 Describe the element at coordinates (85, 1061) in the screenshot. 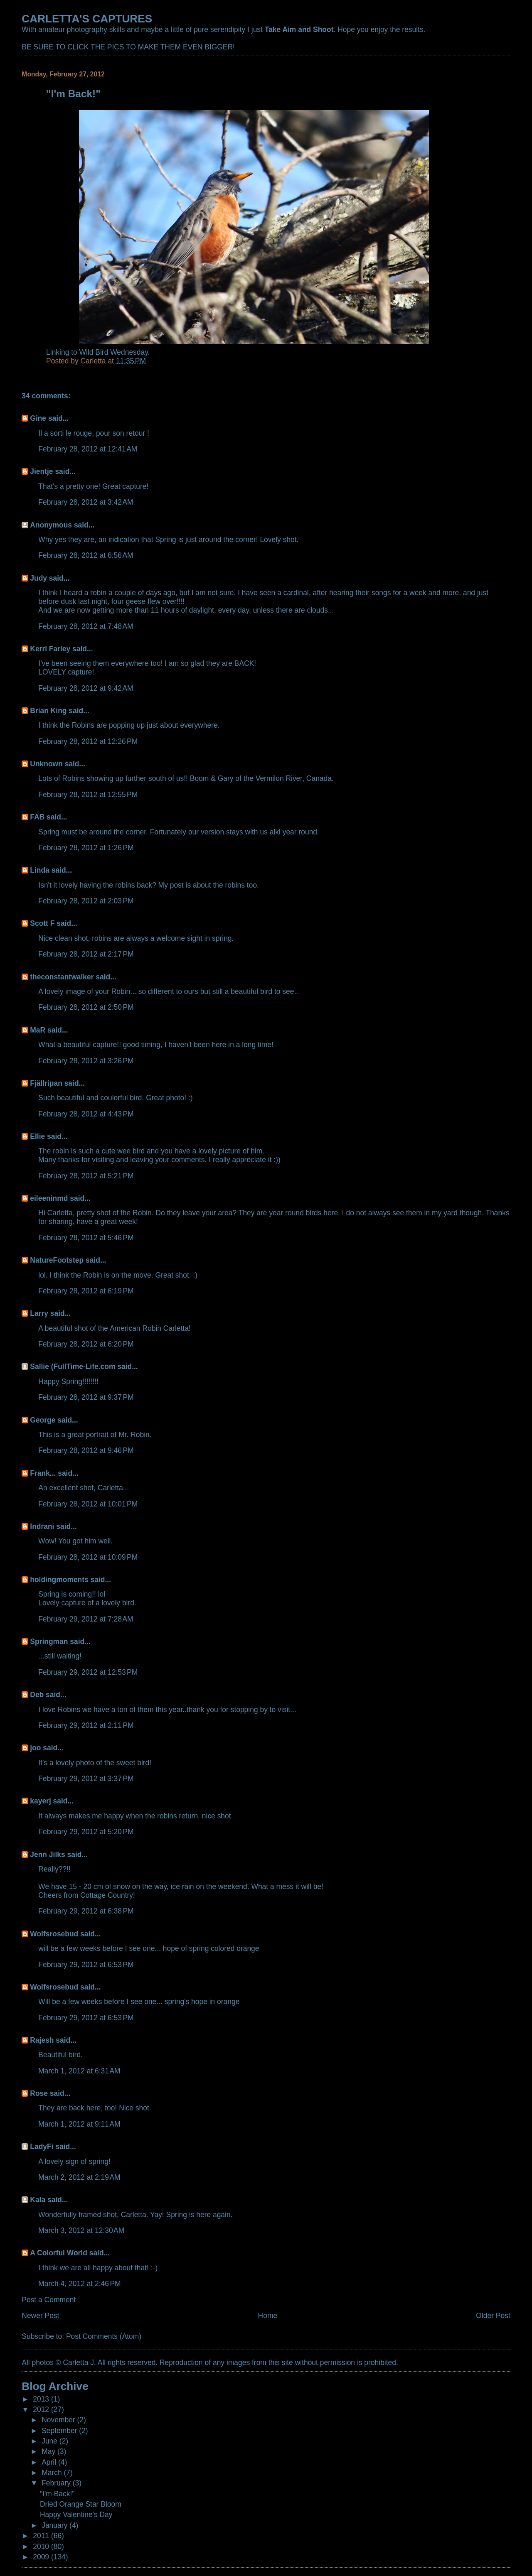

I see `February 28, 2012 at 3:26 PM` at that location.